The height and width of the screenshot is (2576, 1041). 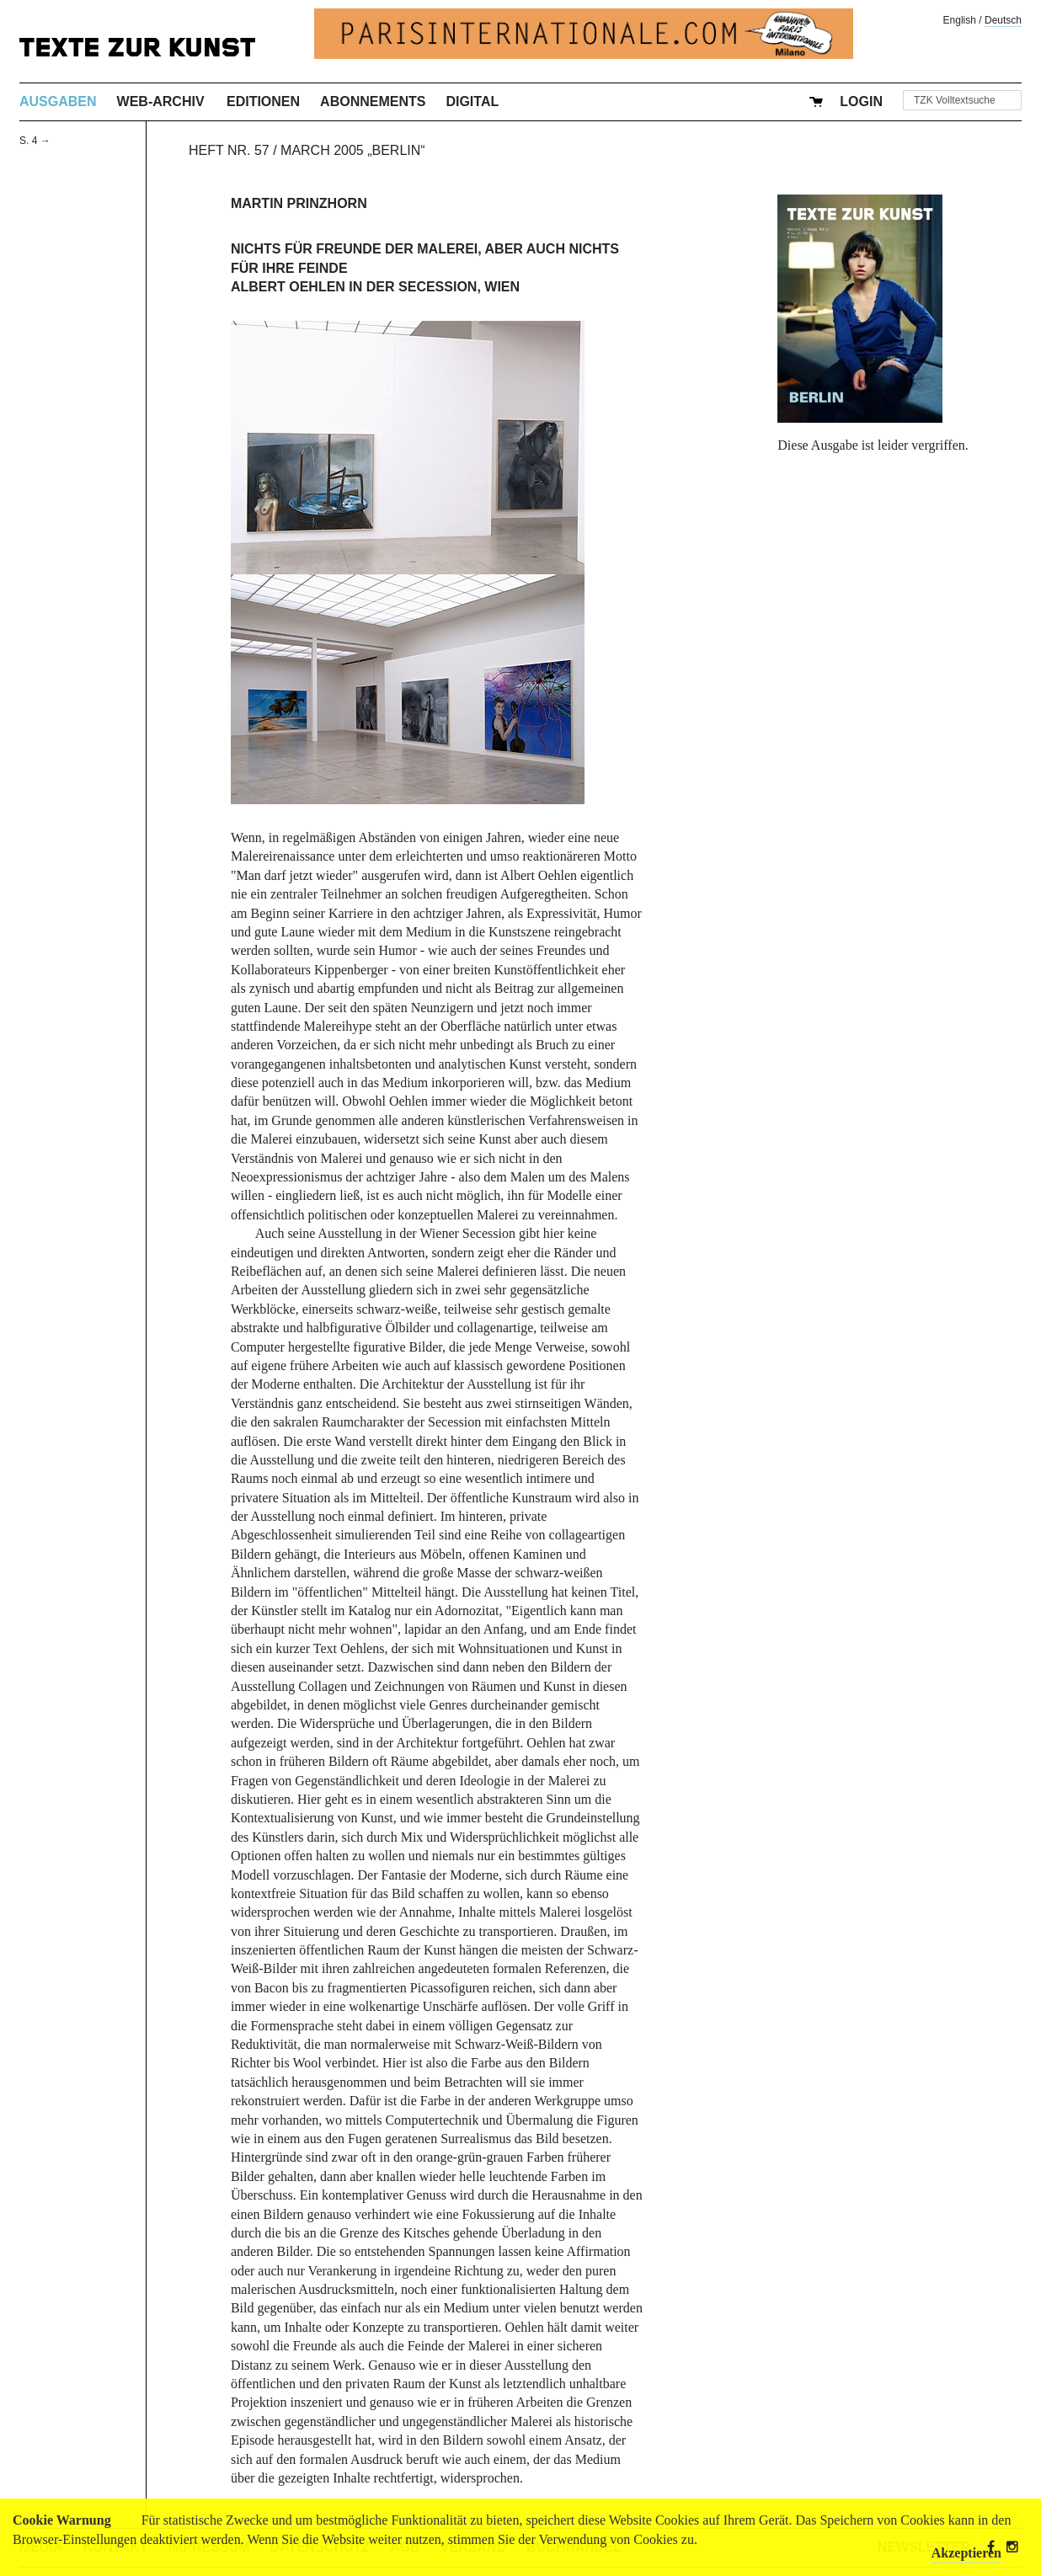 I want to click on English, so click(x=959, y=20).